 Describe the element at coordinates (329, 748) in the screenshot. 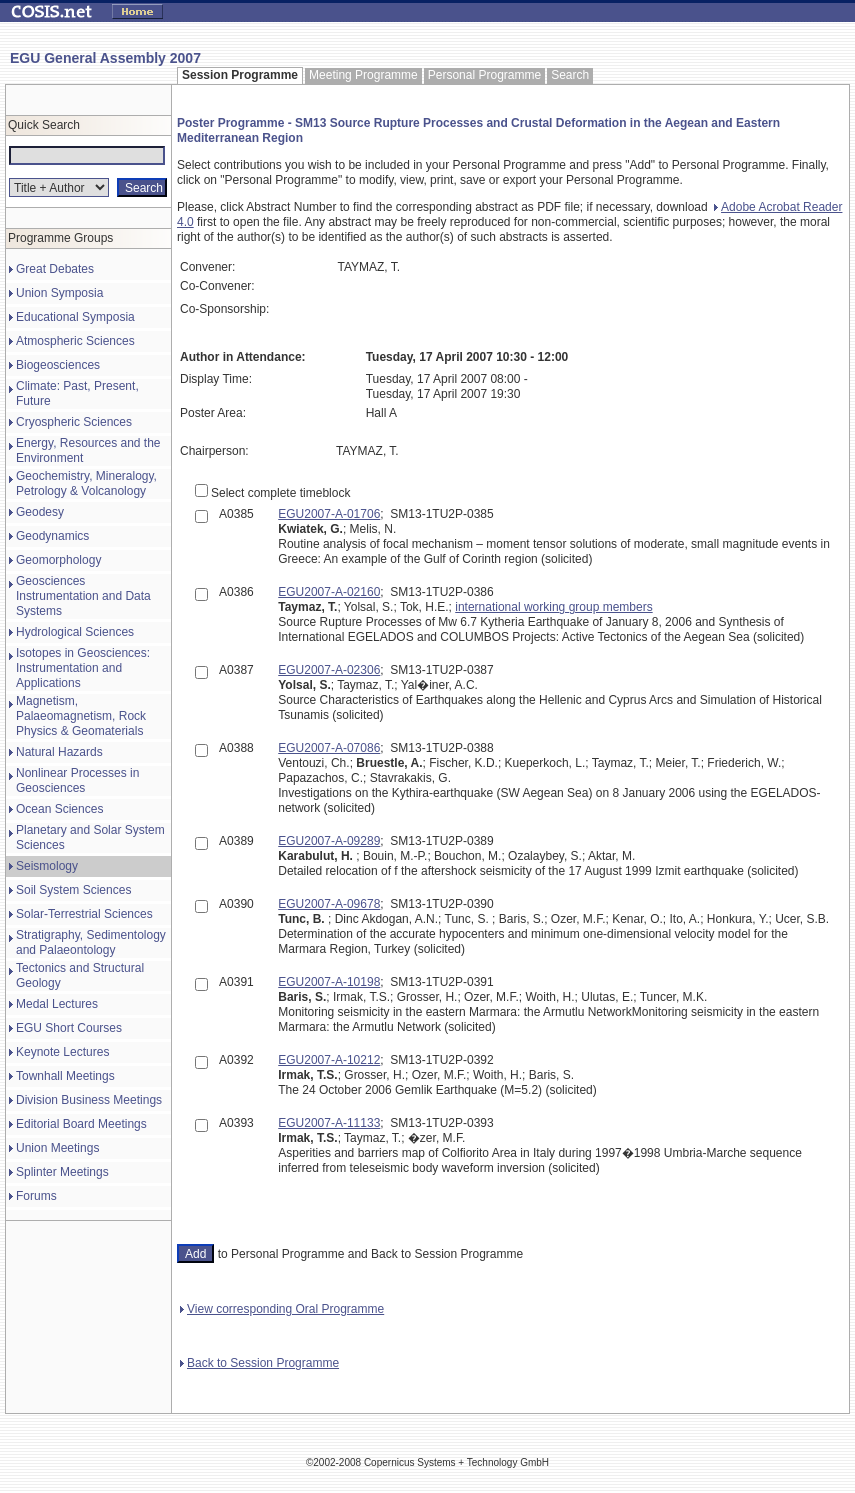

I see `EGU2007-A-07086` at that location.